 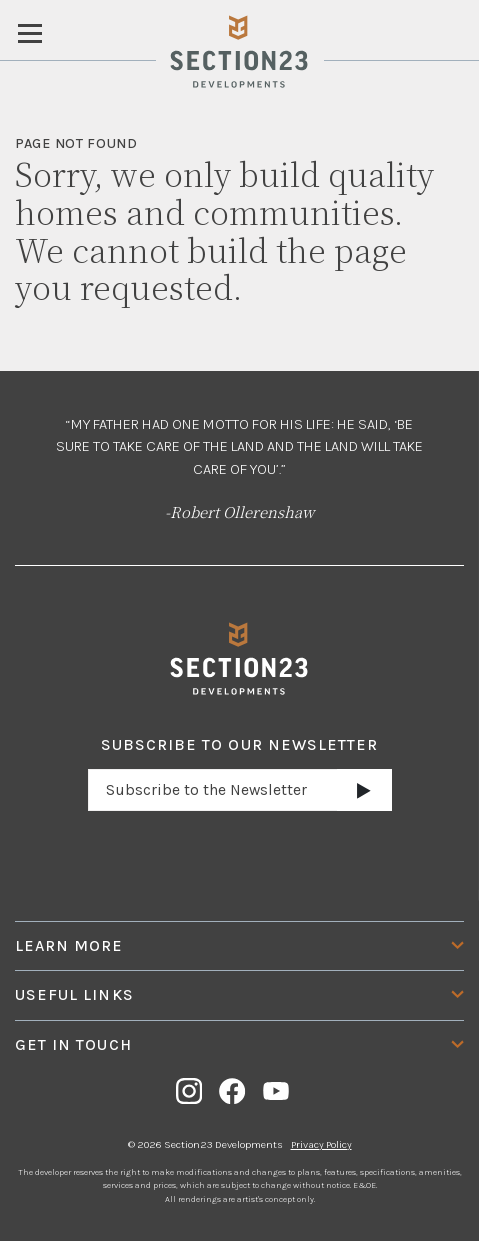 I want to click on Learn More [button], so click(x=69, y=946).